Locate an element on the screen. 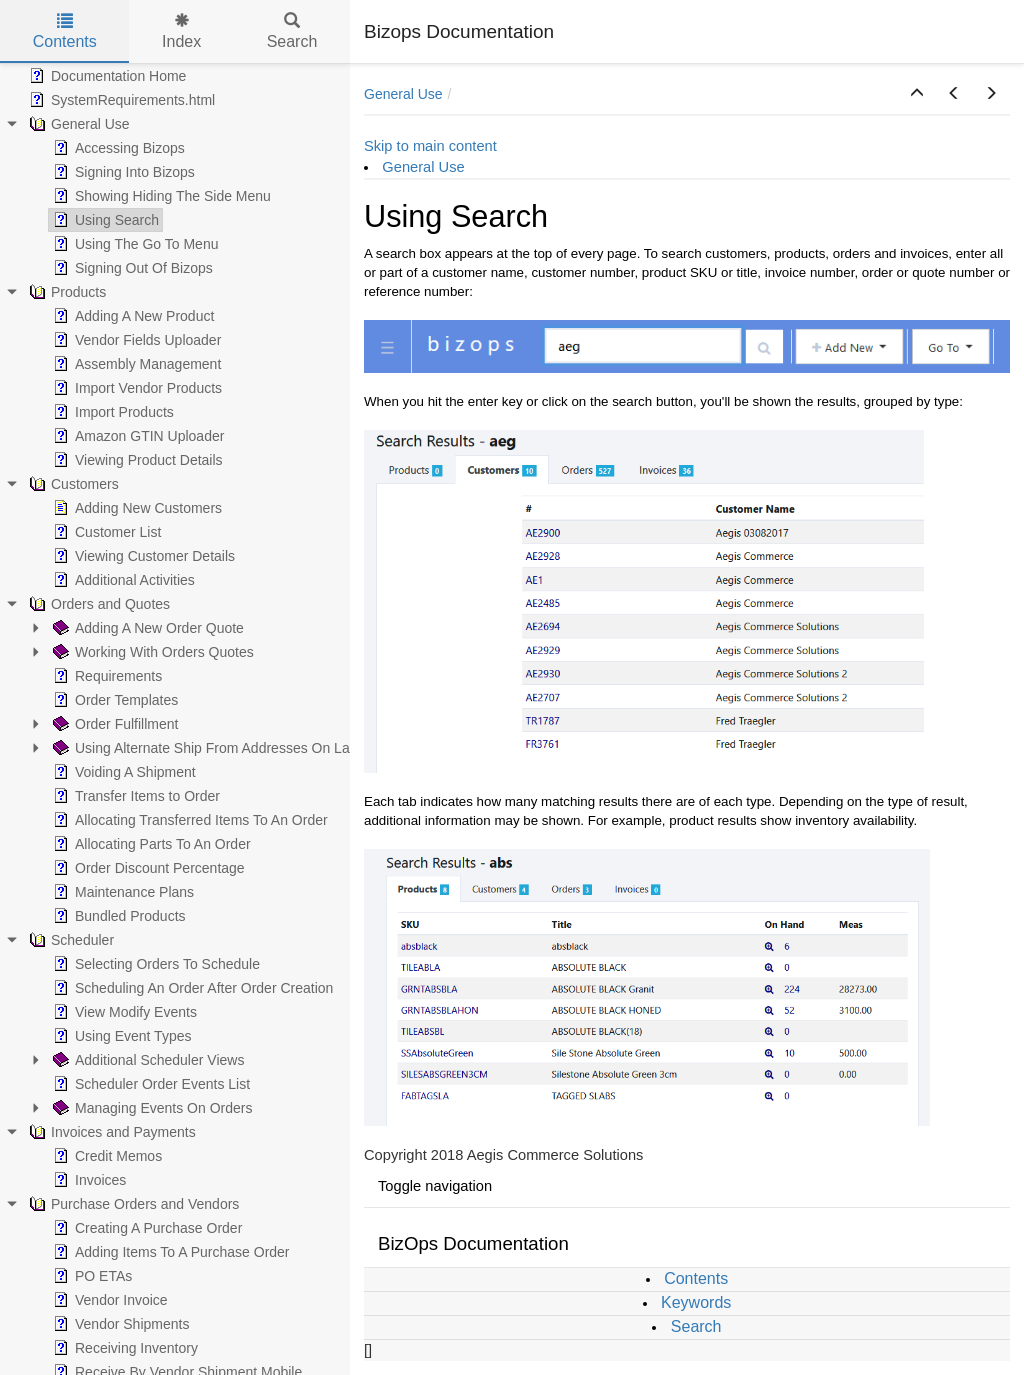 Image resolution: width=1024 pixels, height=1375 pixels. Scheduling An Order After Order Creation [treeitem] is located at coordinates (191, 988).